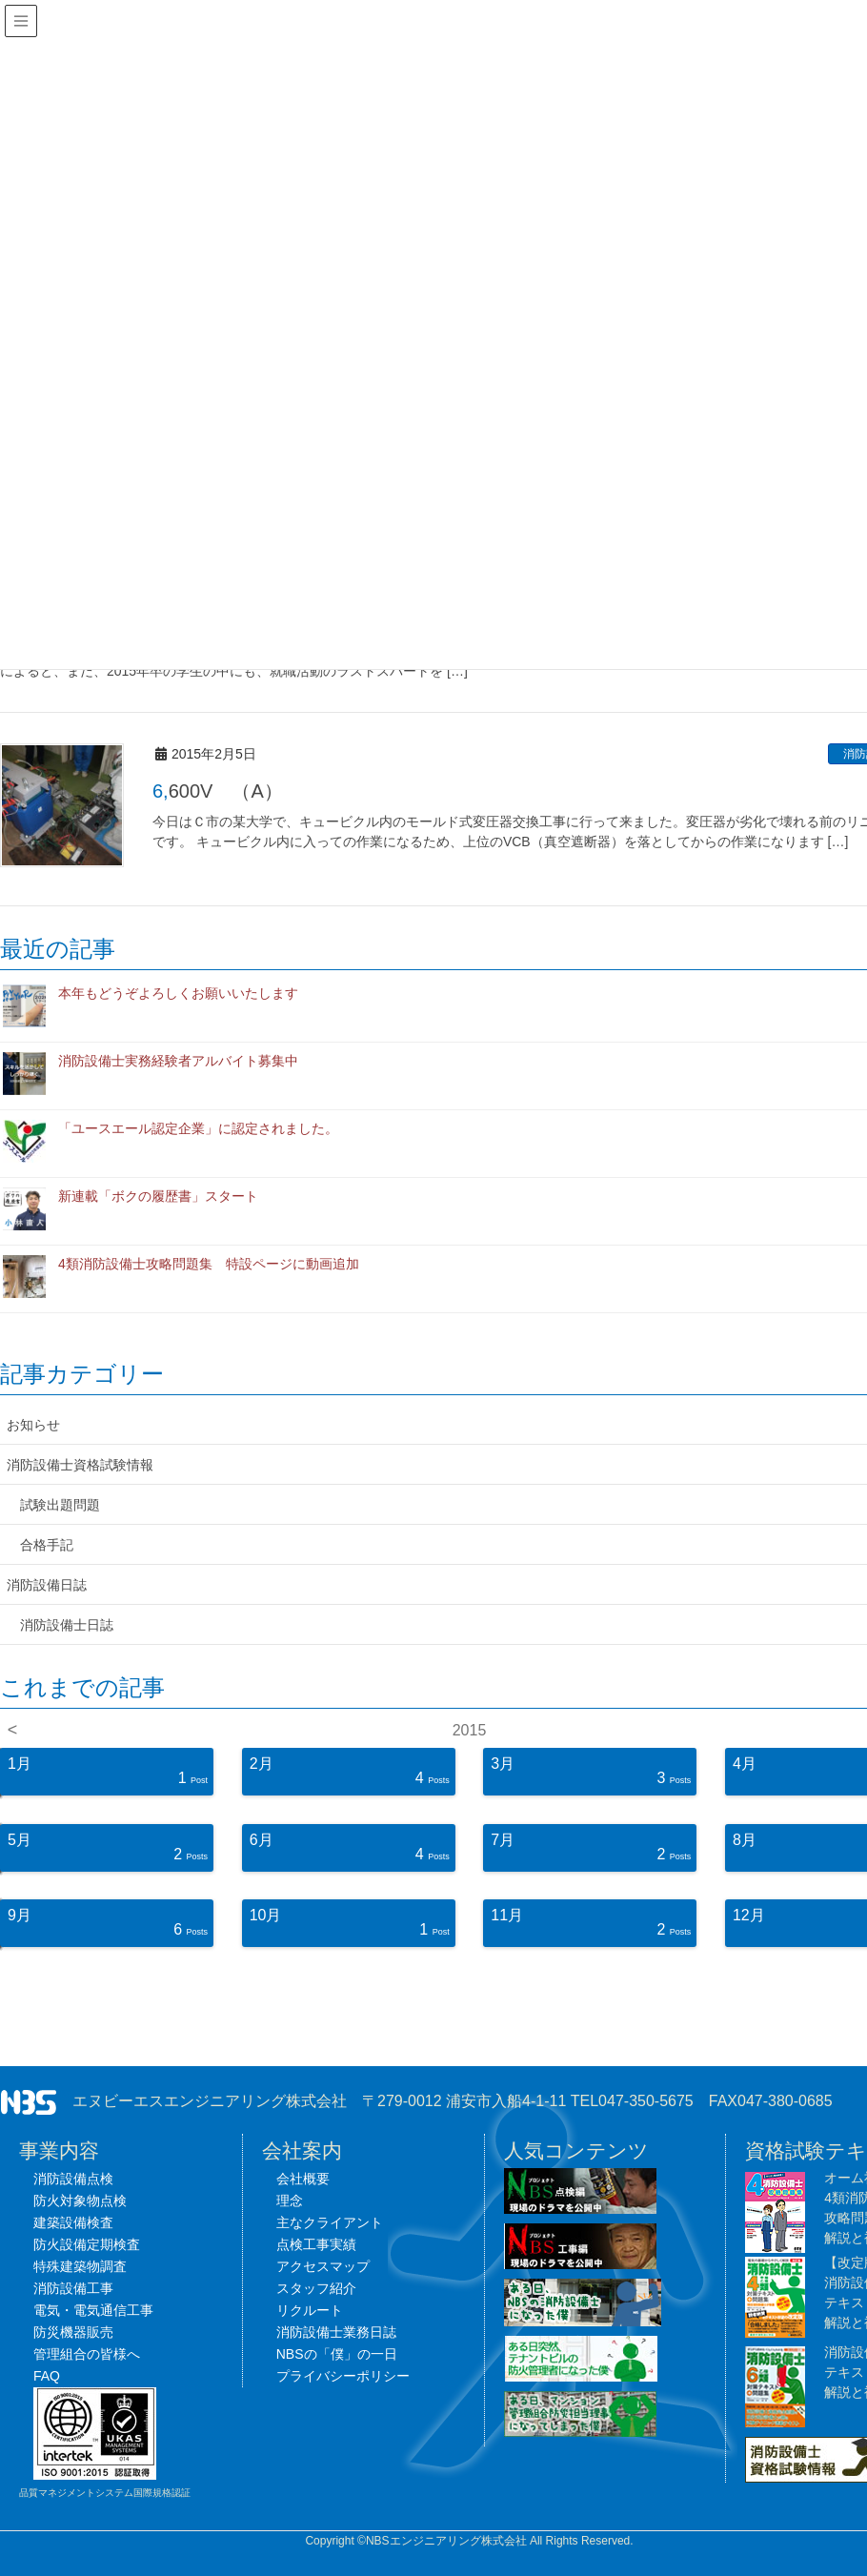 Image resolution: width=867 pixels, height=2576 pixels. I want to click on 電気・電気通信工事, so click(93, 2310).